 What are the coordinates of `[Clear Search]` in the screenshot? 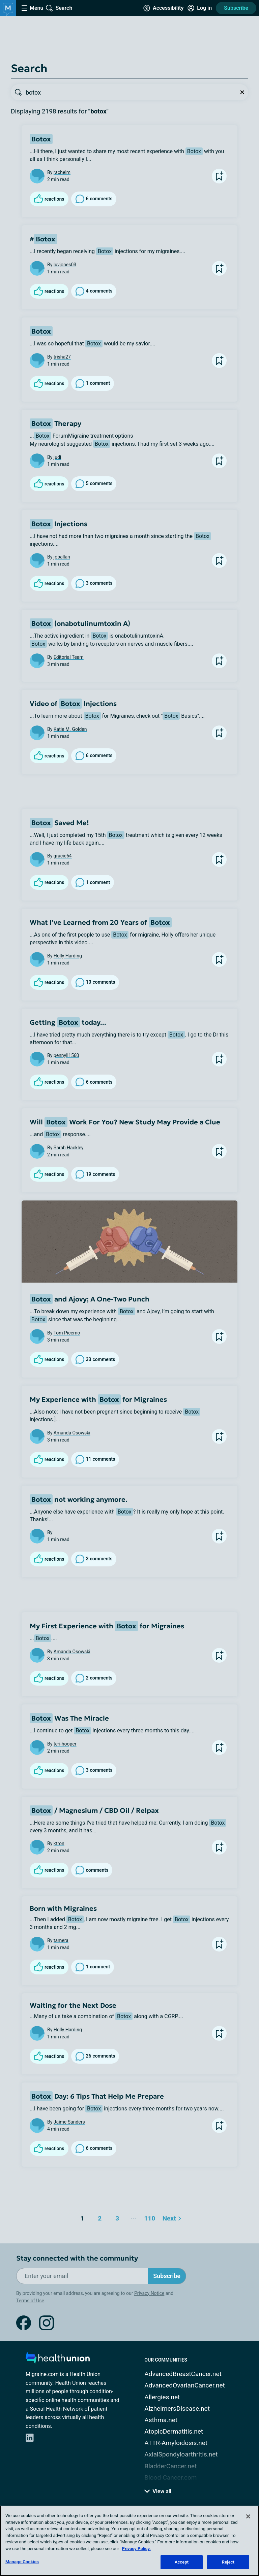 It's located at (242, 92).